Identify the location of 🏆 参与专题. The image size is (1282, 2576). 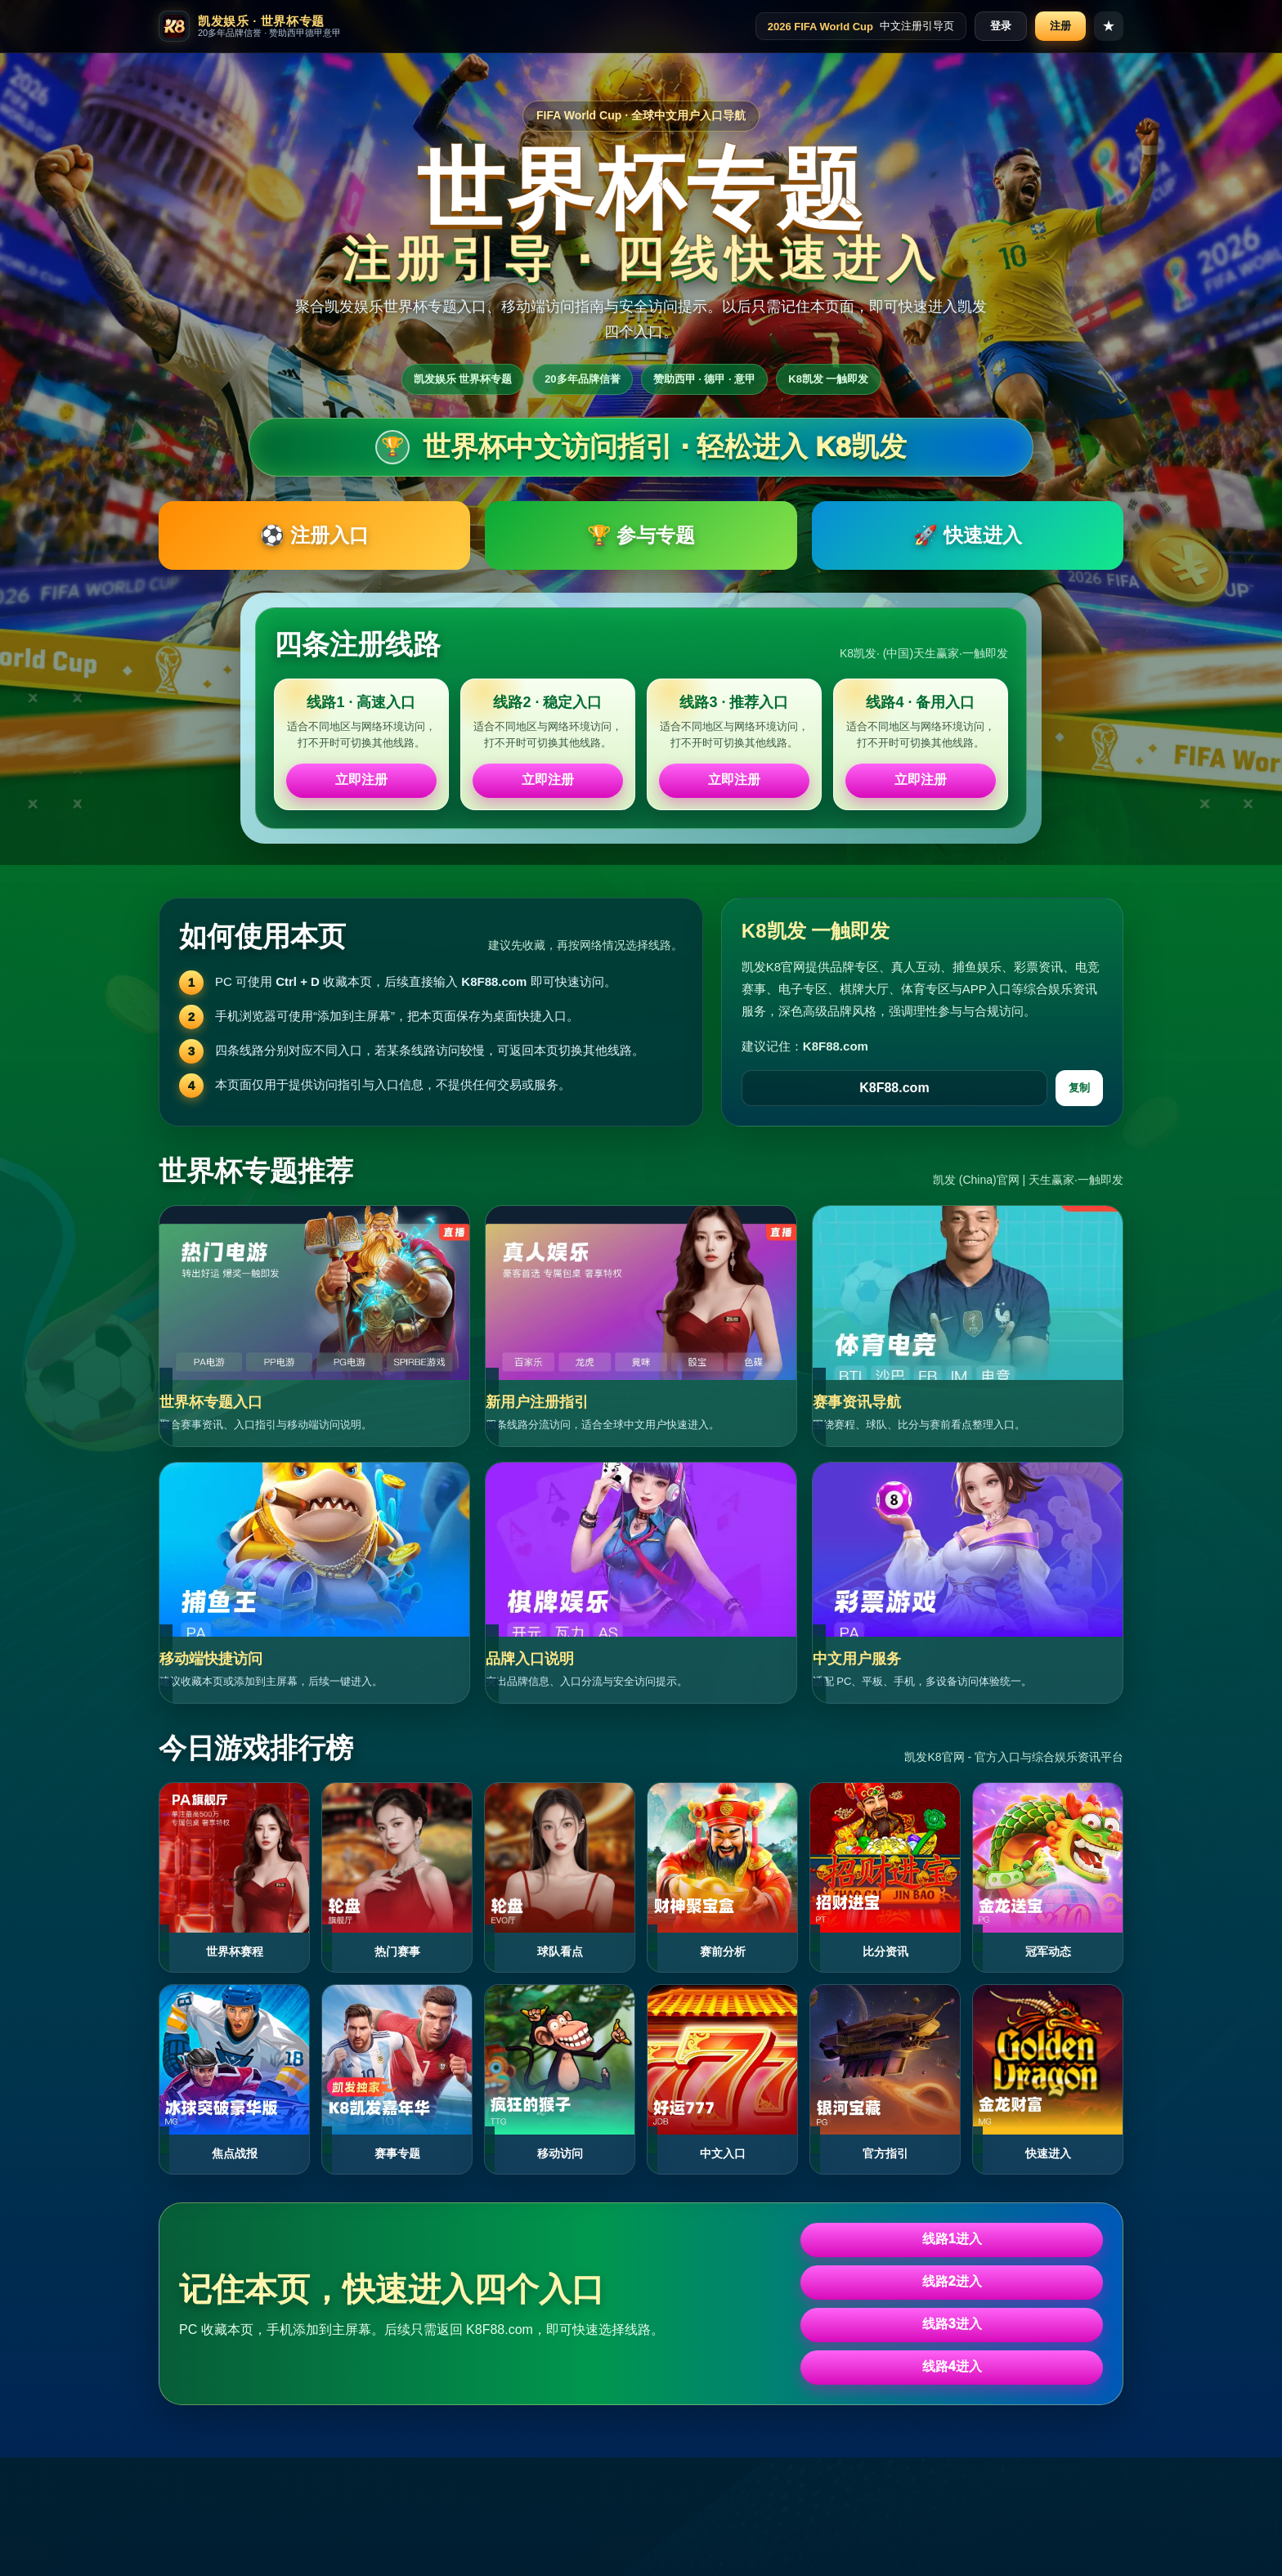
(641, 535).